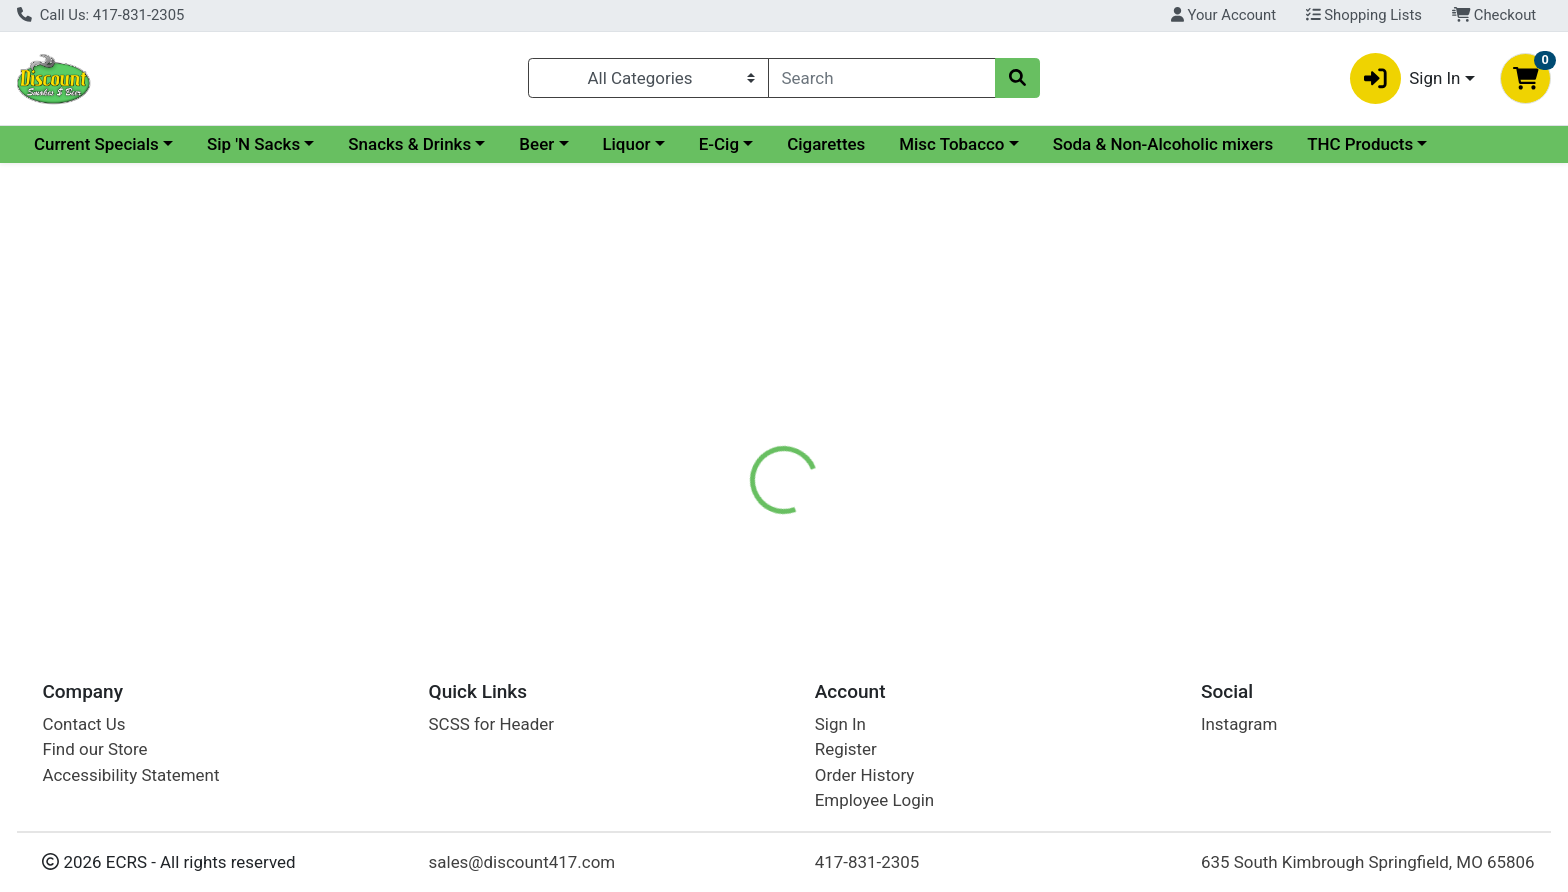  What do you see at coordinates (100, 15) in the screenshot?
I see `Call Us: 417-831-2305` at bounding box center [100, 15].